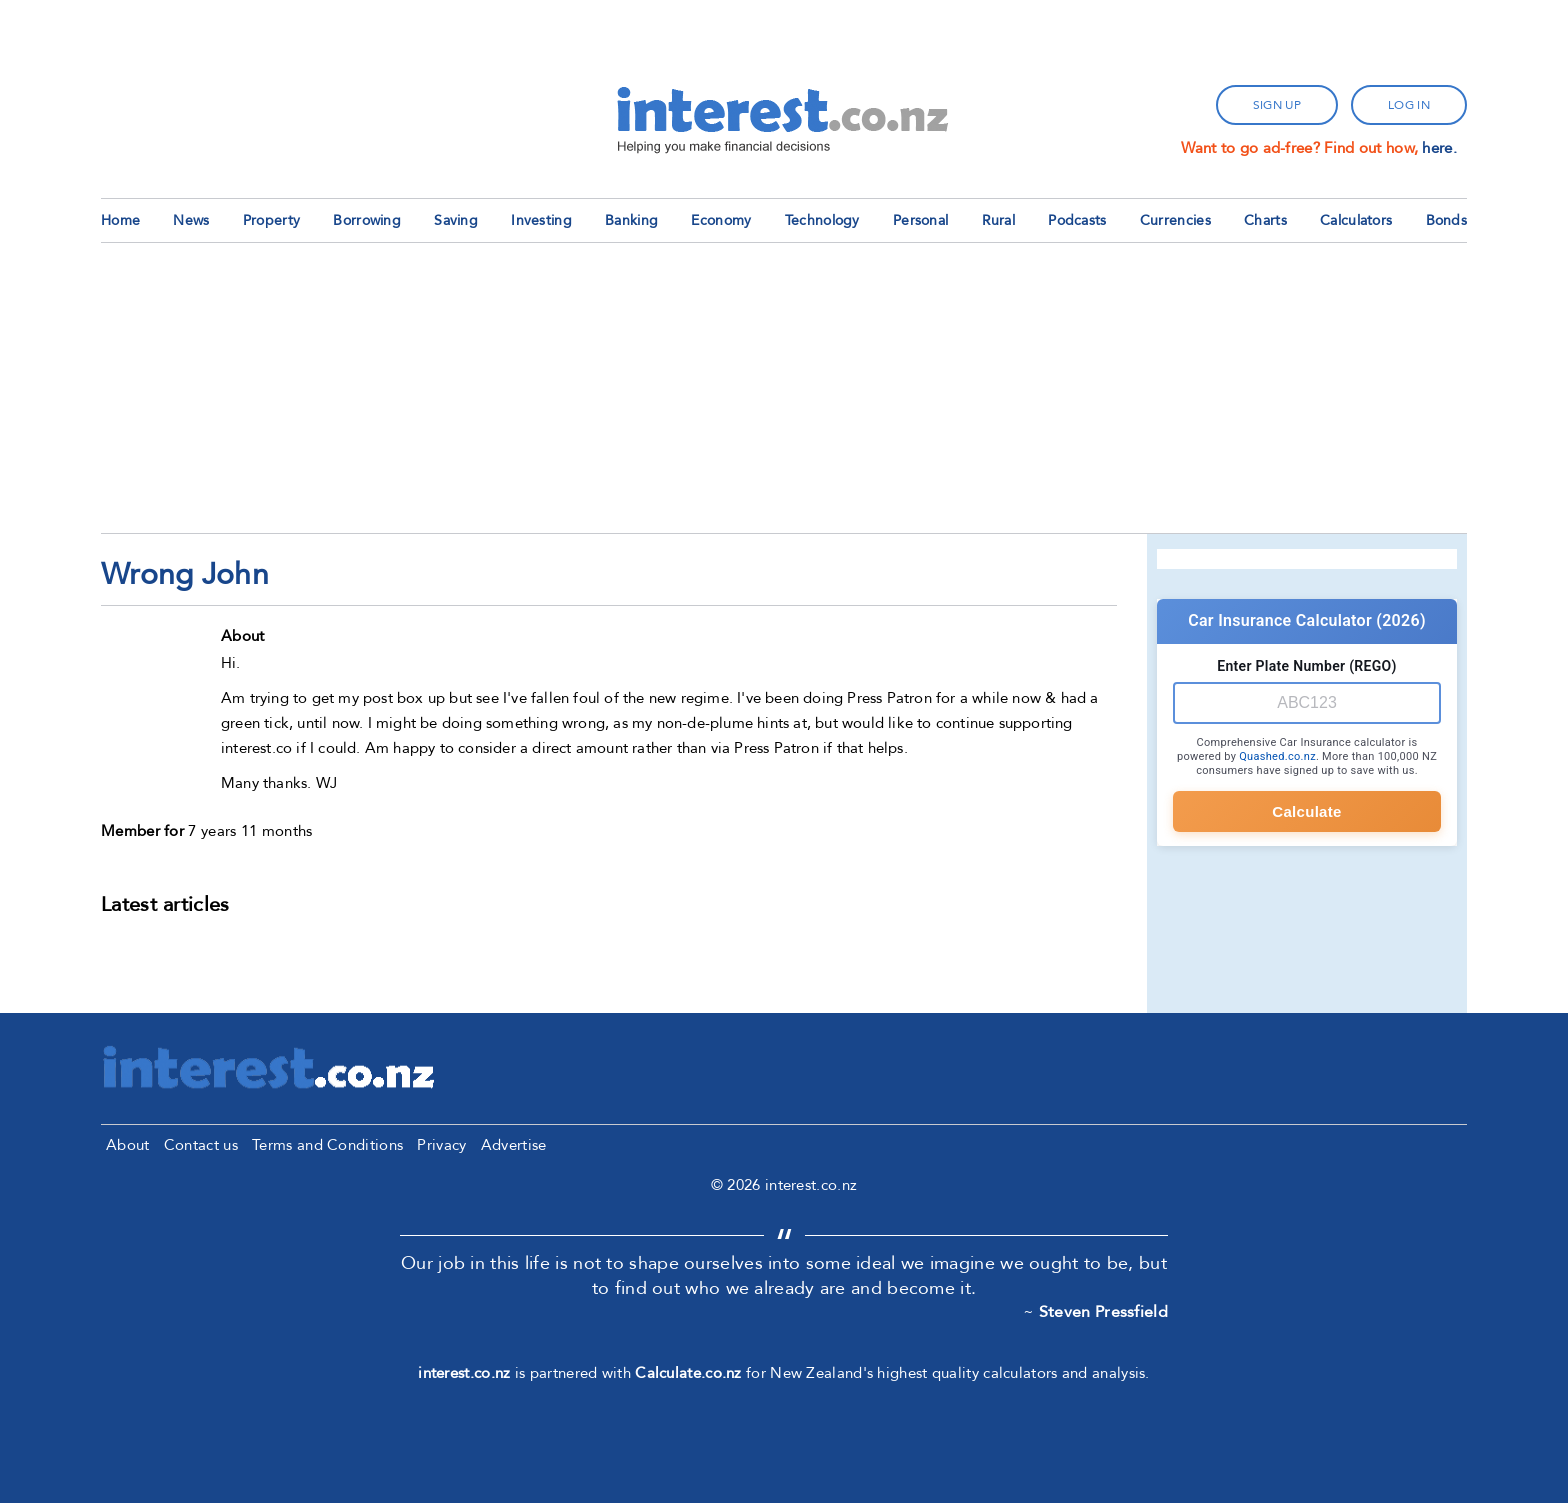 The height and width of the screenshot is (1503, 1568). Describe the element at coordinates (1103, 1312) in the screenshot. I see `Steven Pressfield` at that location.